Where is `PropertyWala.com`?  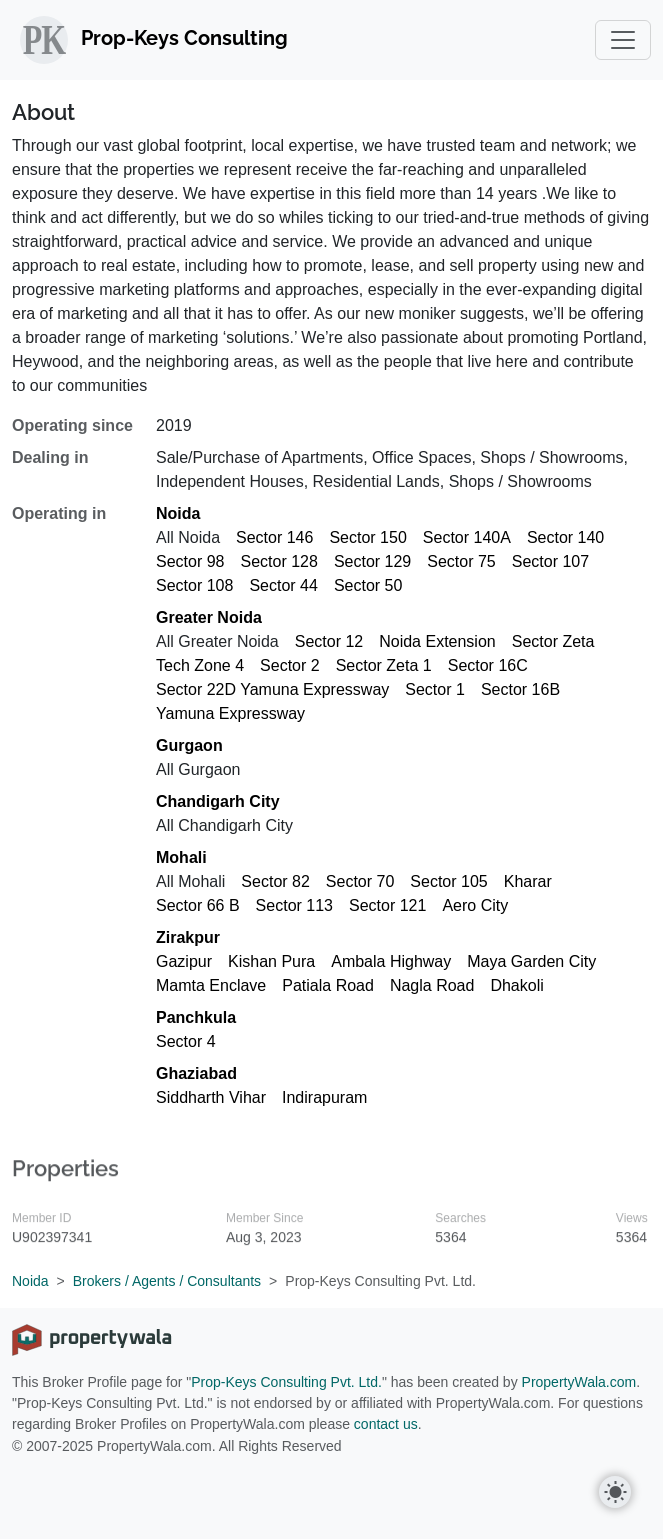 PropertyWala.com is located at coordinates (579, 1382).